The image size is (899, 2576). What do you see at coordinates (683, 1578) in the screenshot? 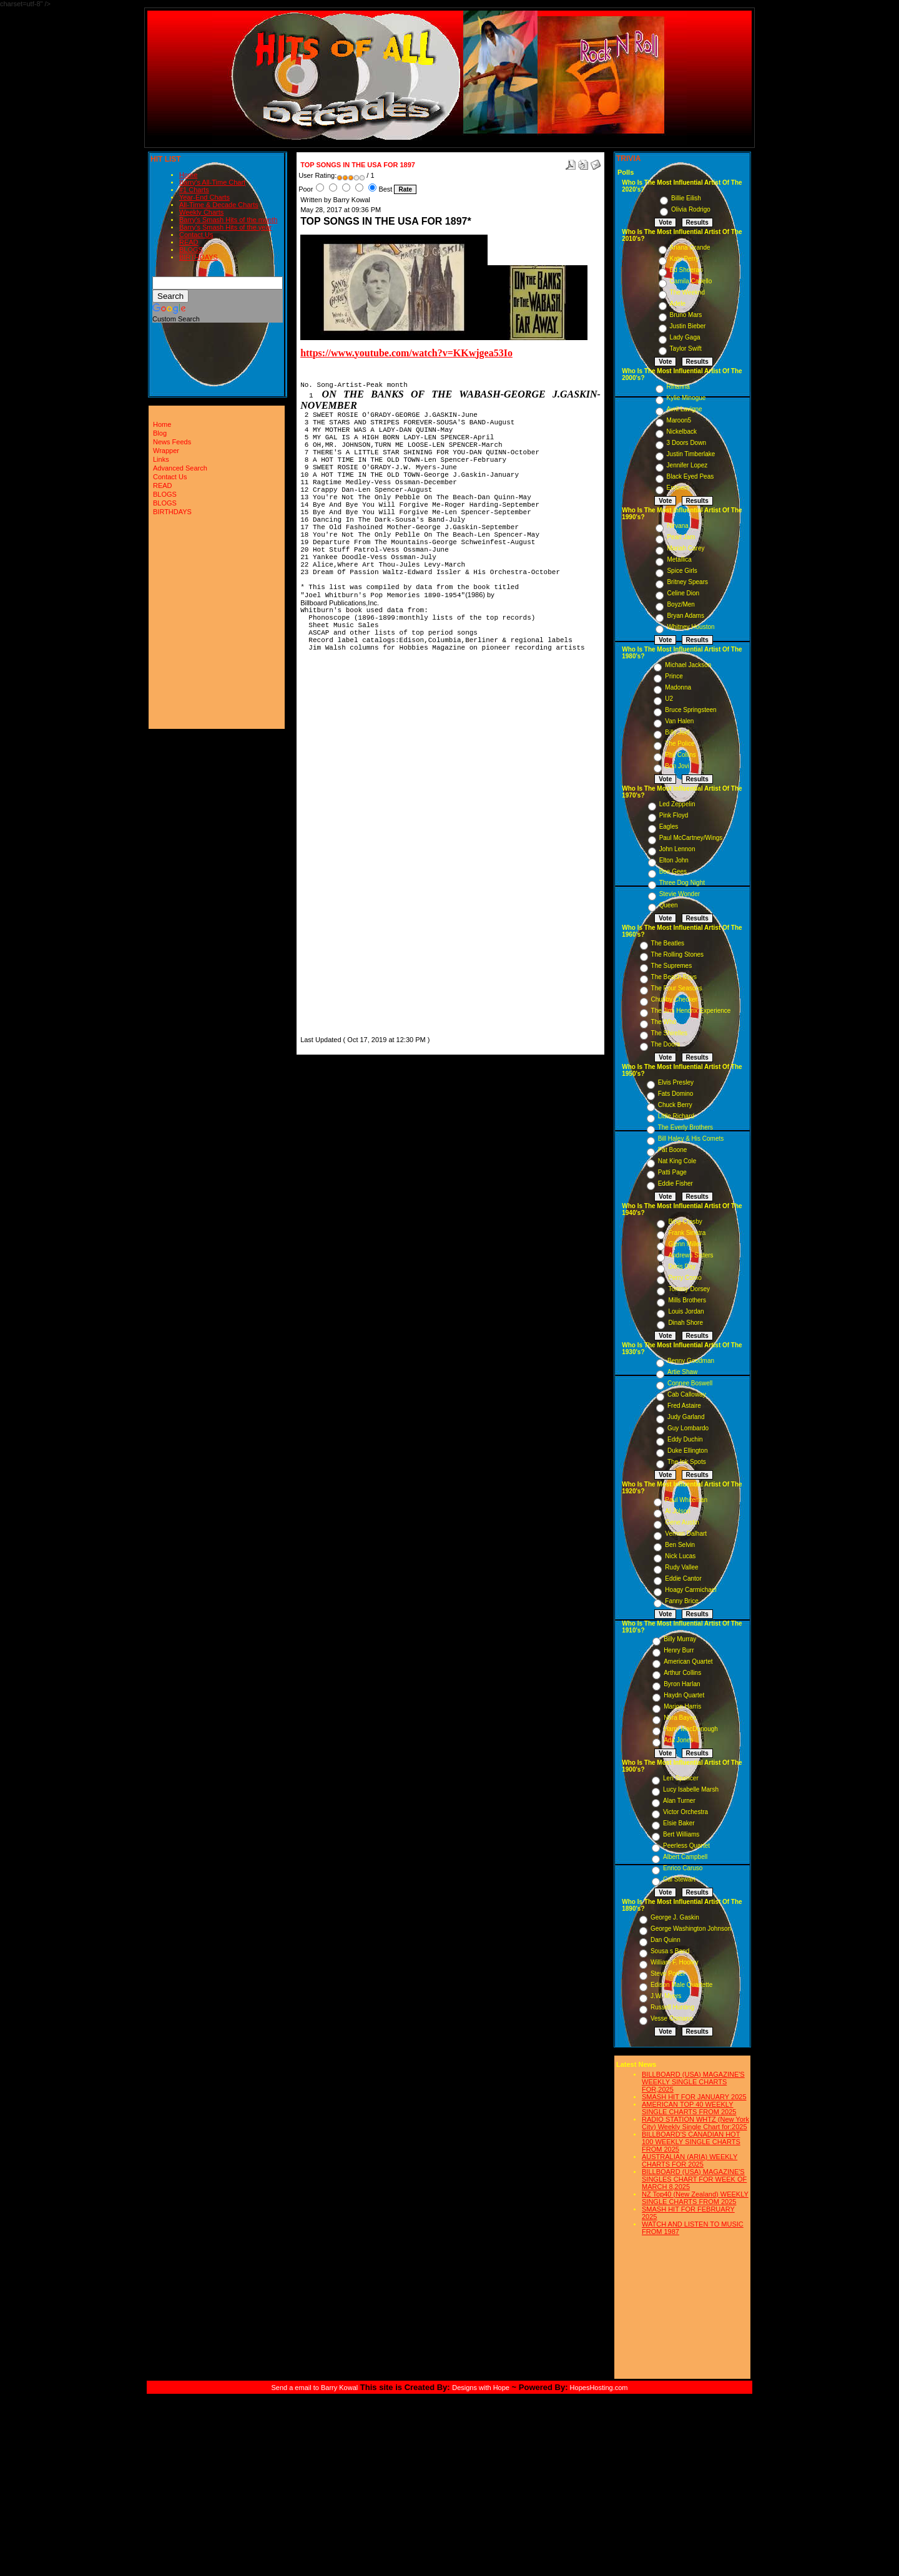
I see `Eddie Cantor` at bounding box center [683, 1578].